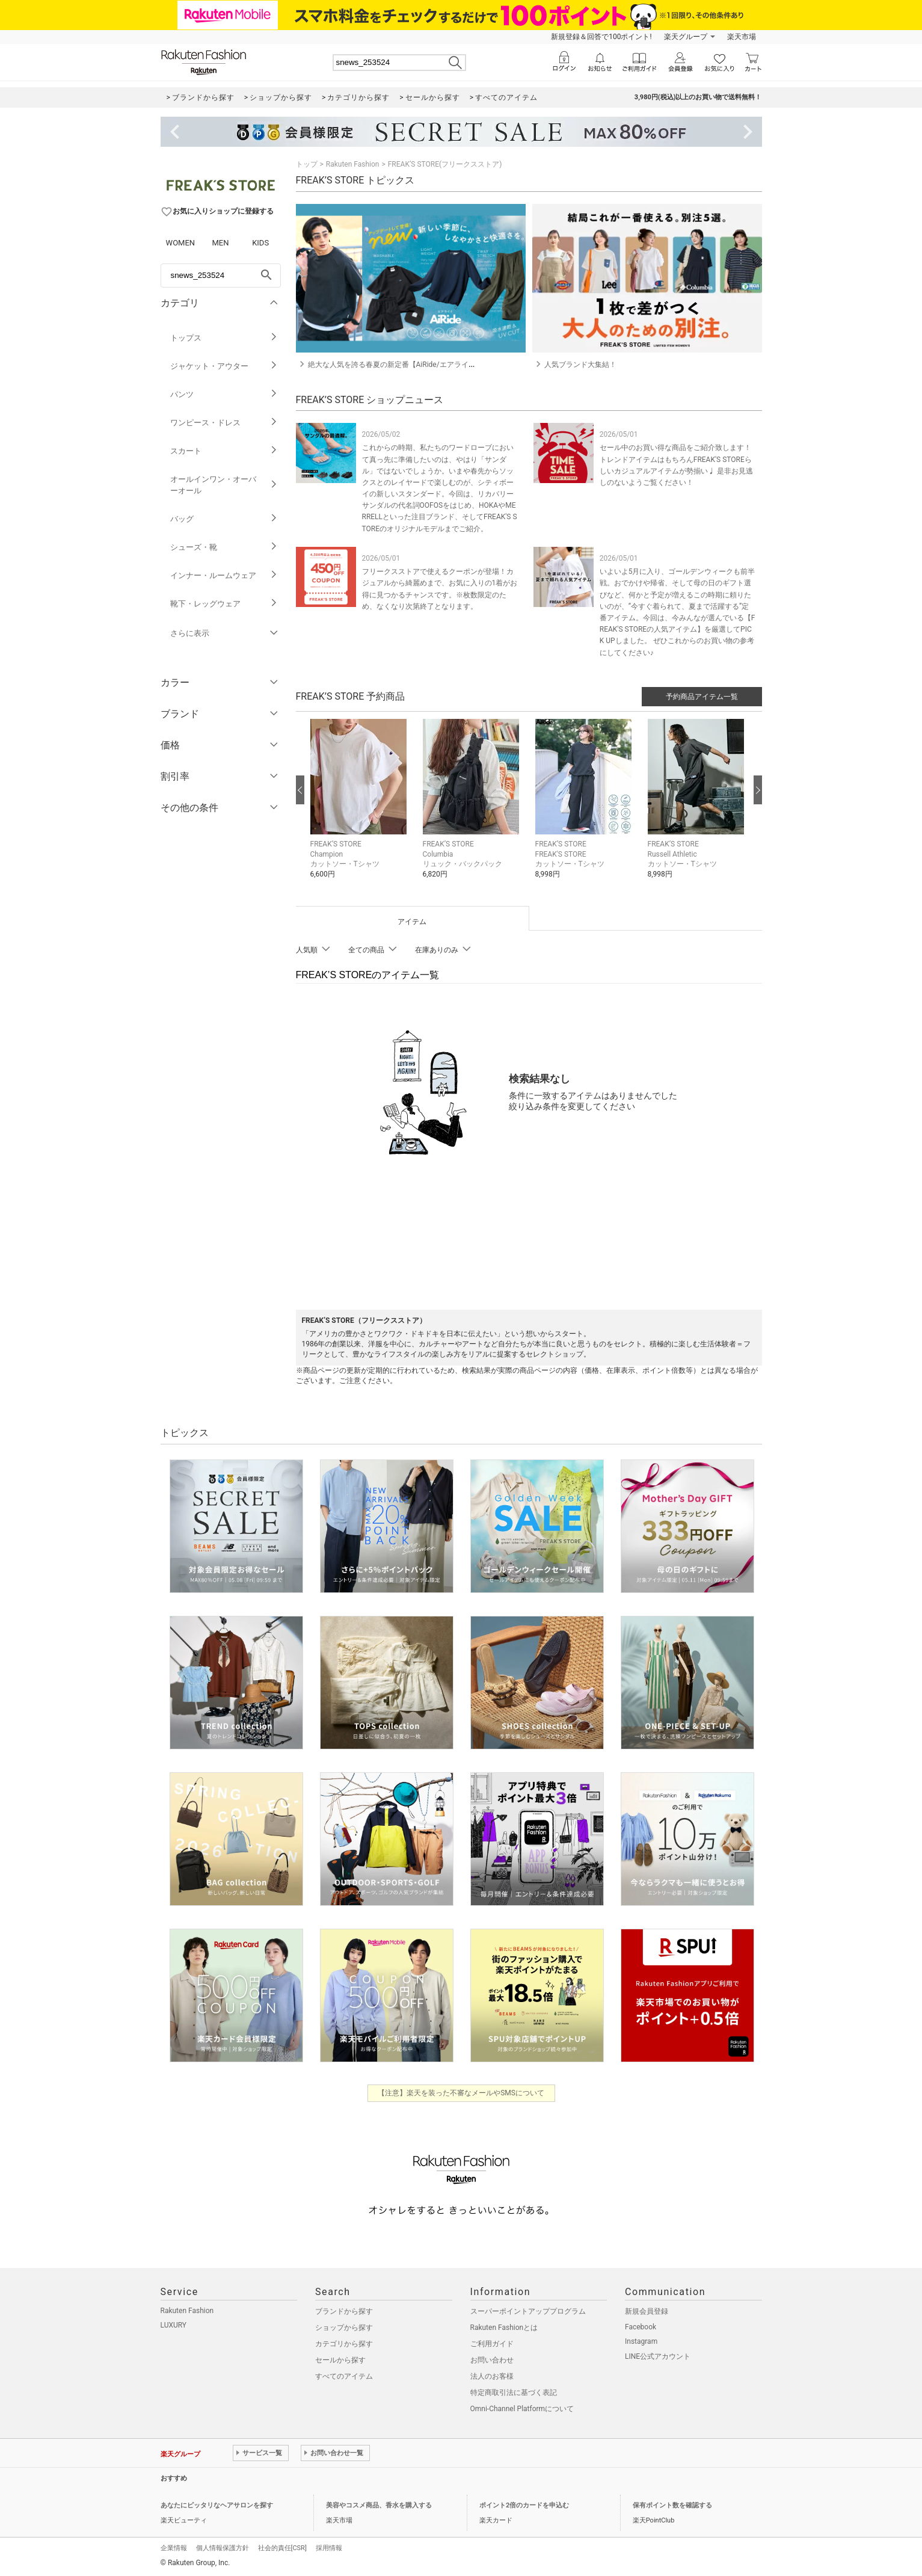 The image size is (922, 2576). Describe the element at coordinates (344, 2376) in the screenshot. I see `すべてのアイテム` at that location.